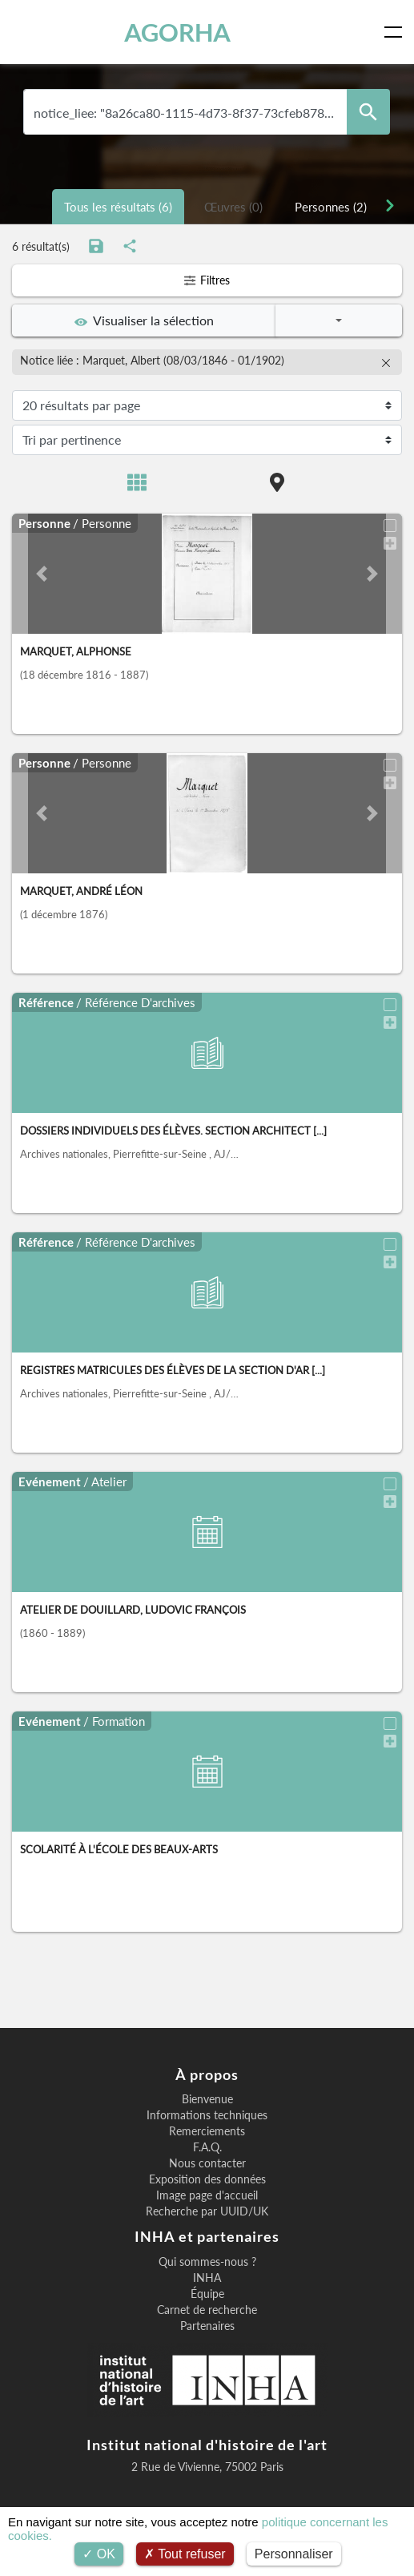 The image size is (414, 2576). I want to click on Bienvenue, so click(207, 2099).